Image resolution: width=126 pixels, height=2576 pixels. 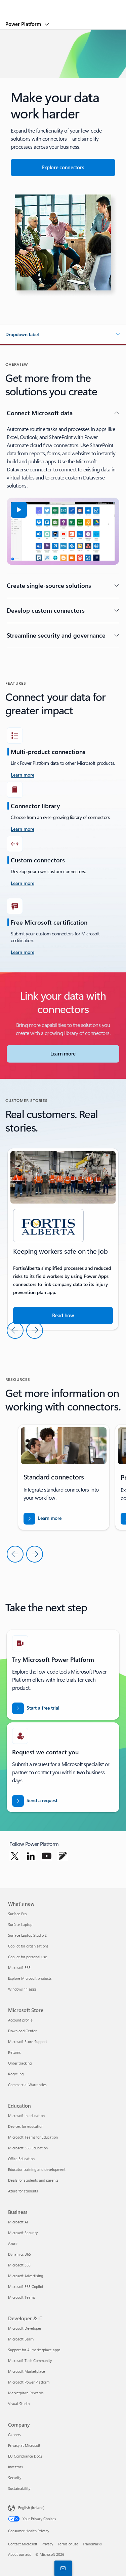 What do you see at coordinates (26, 2371) in the screenshot?
I see `Microsoft Marketplace [Microsoft Marketplace Developer & IT]` at bounding box center [26, 2371].